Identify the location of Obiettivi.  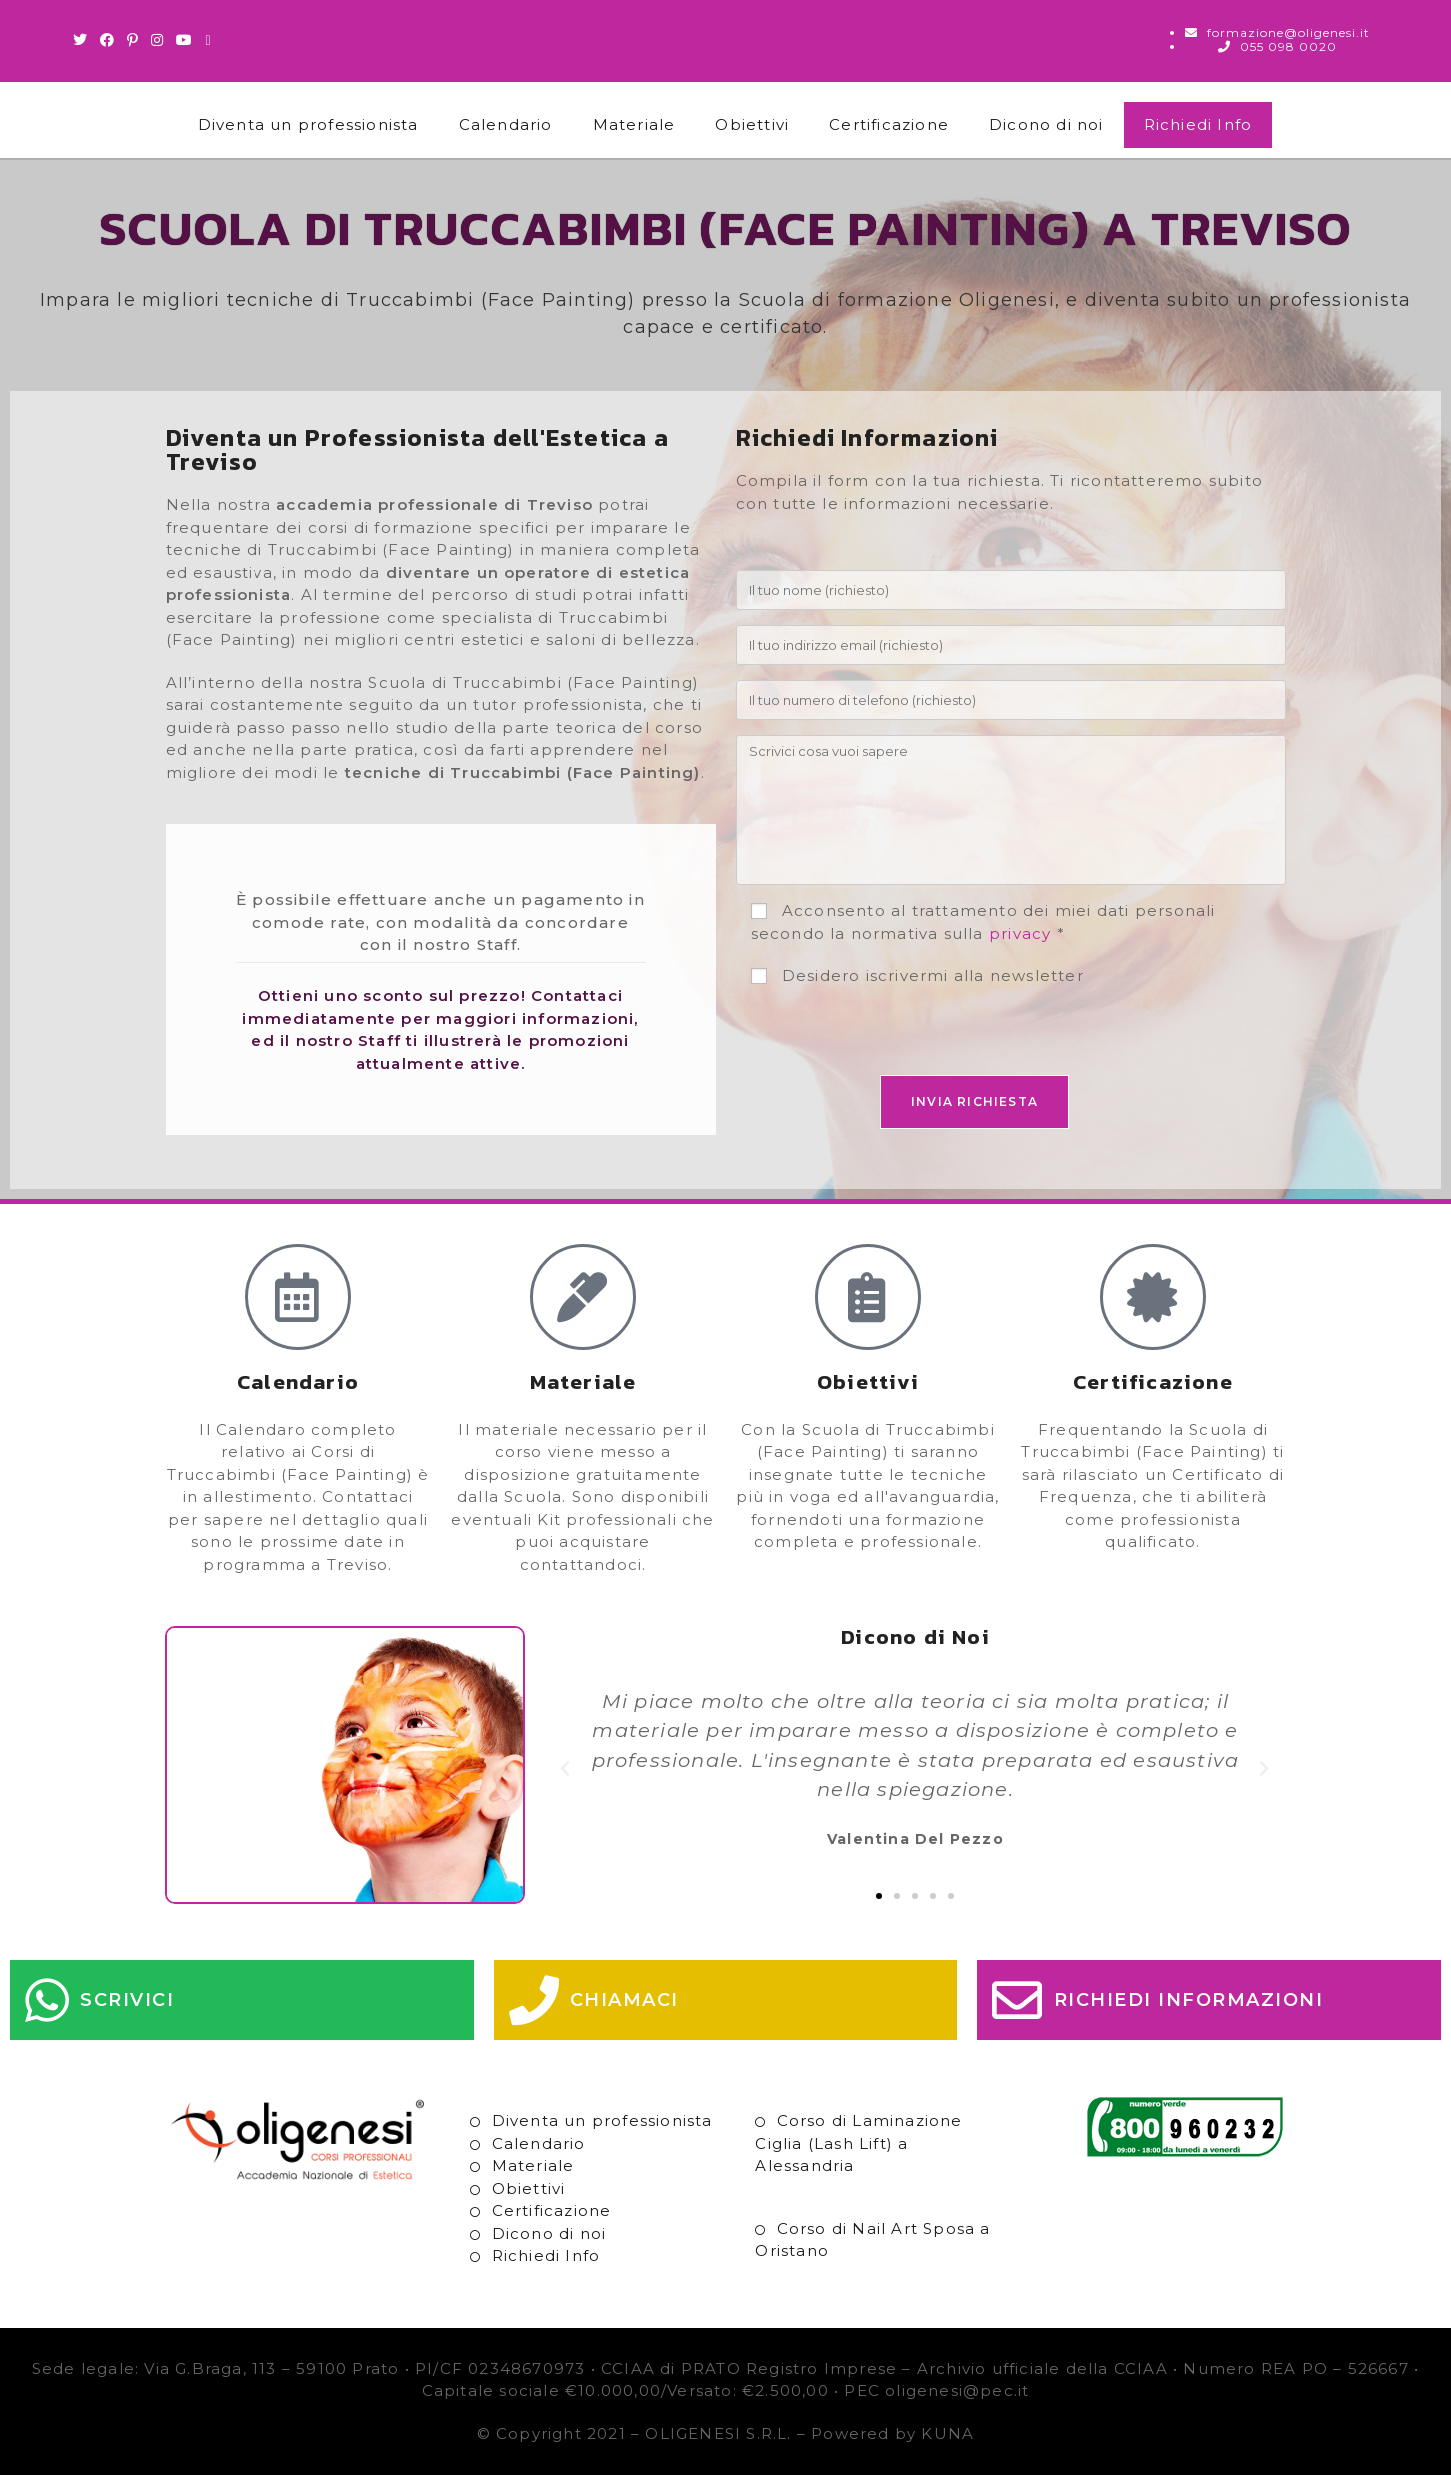
(752, 124).